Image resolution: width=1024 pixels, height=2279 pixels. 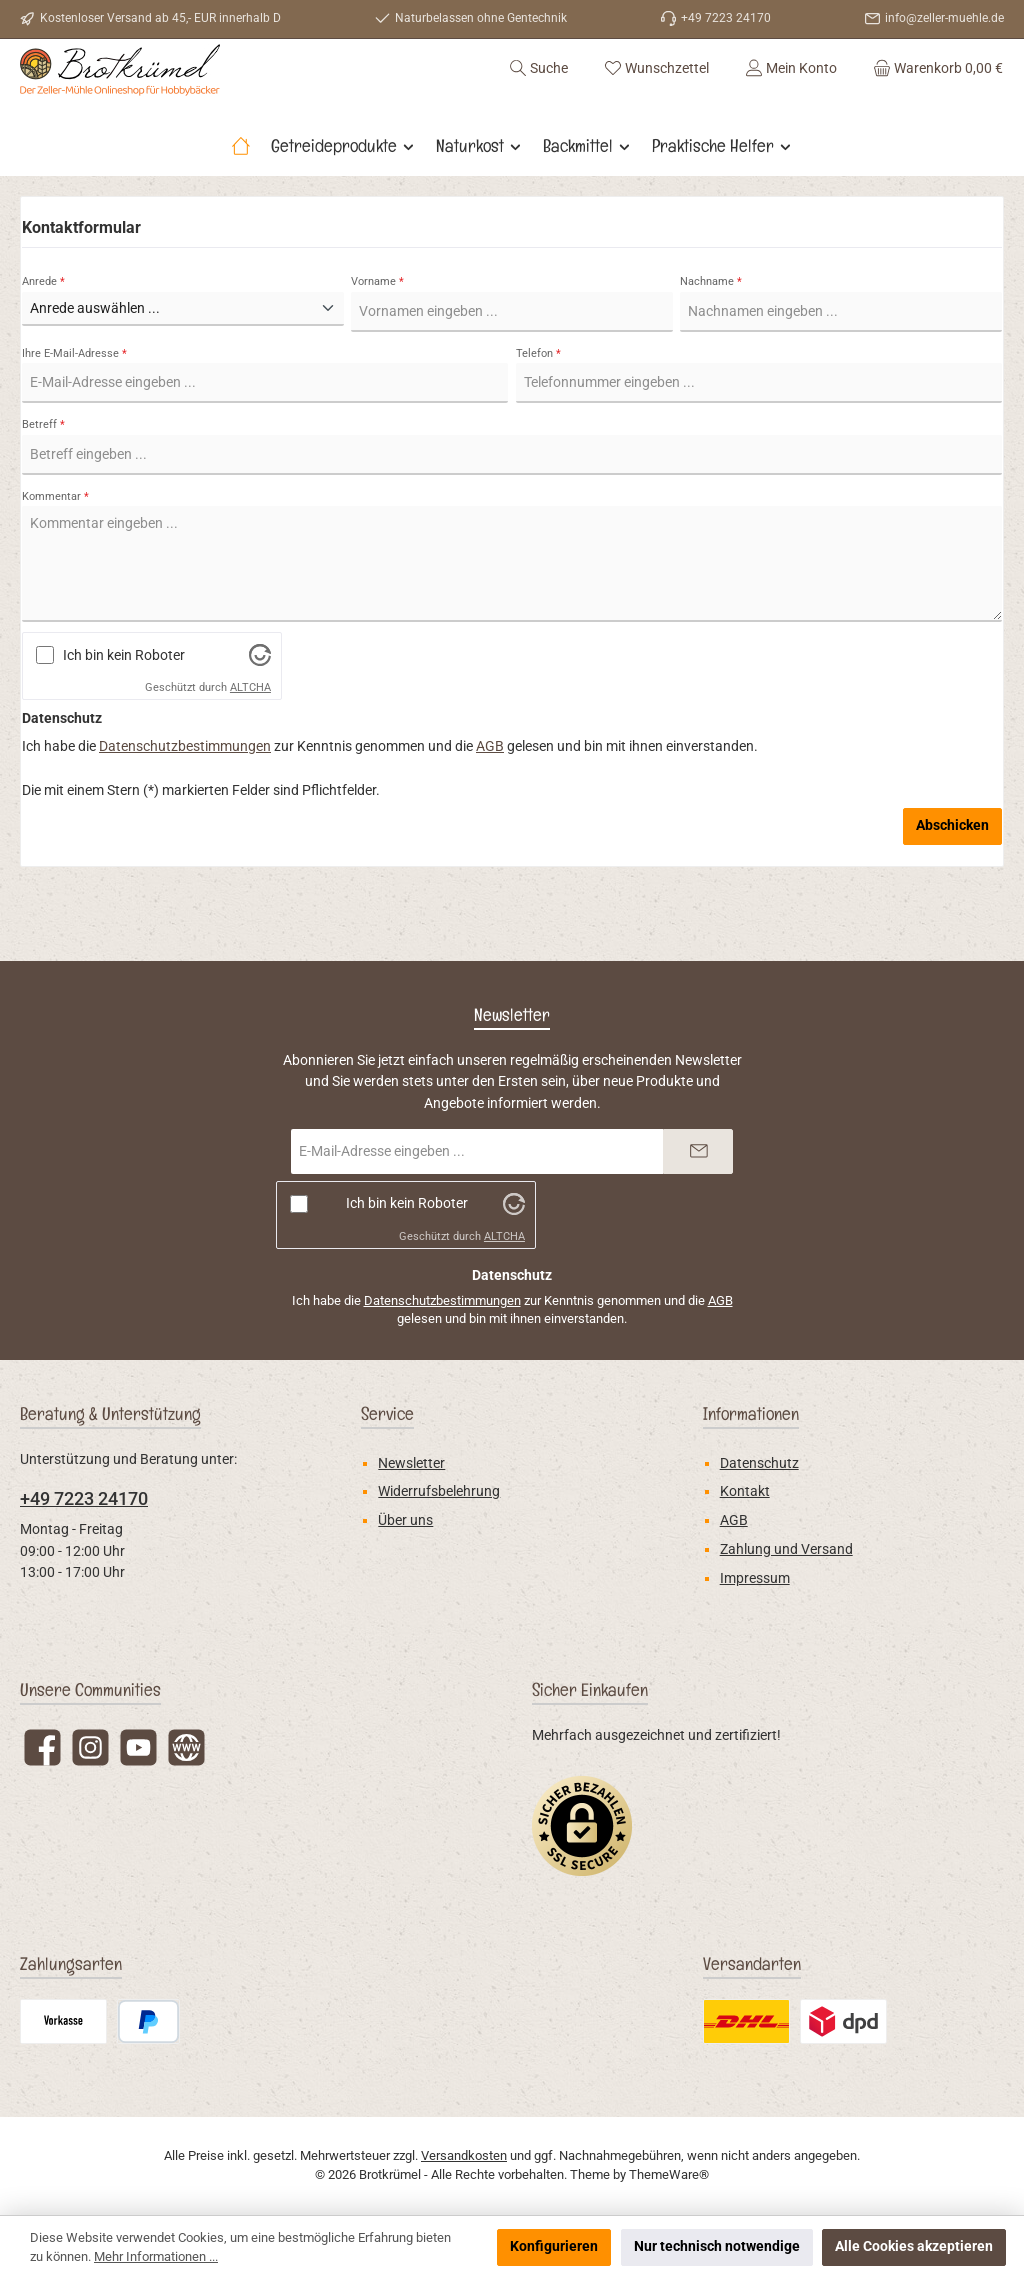 I want to click on Datenschutz, so click(x=759, y=1463).